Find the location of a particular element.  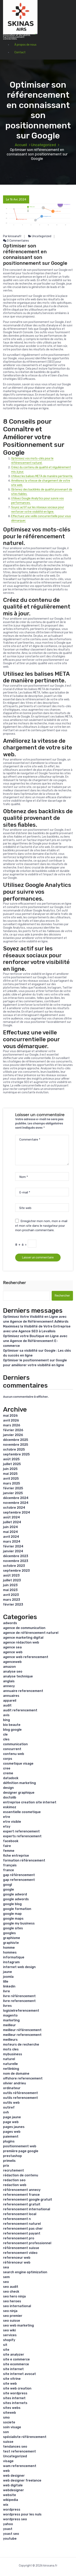

juillet 2023 is located at coordinates (12, 1580).